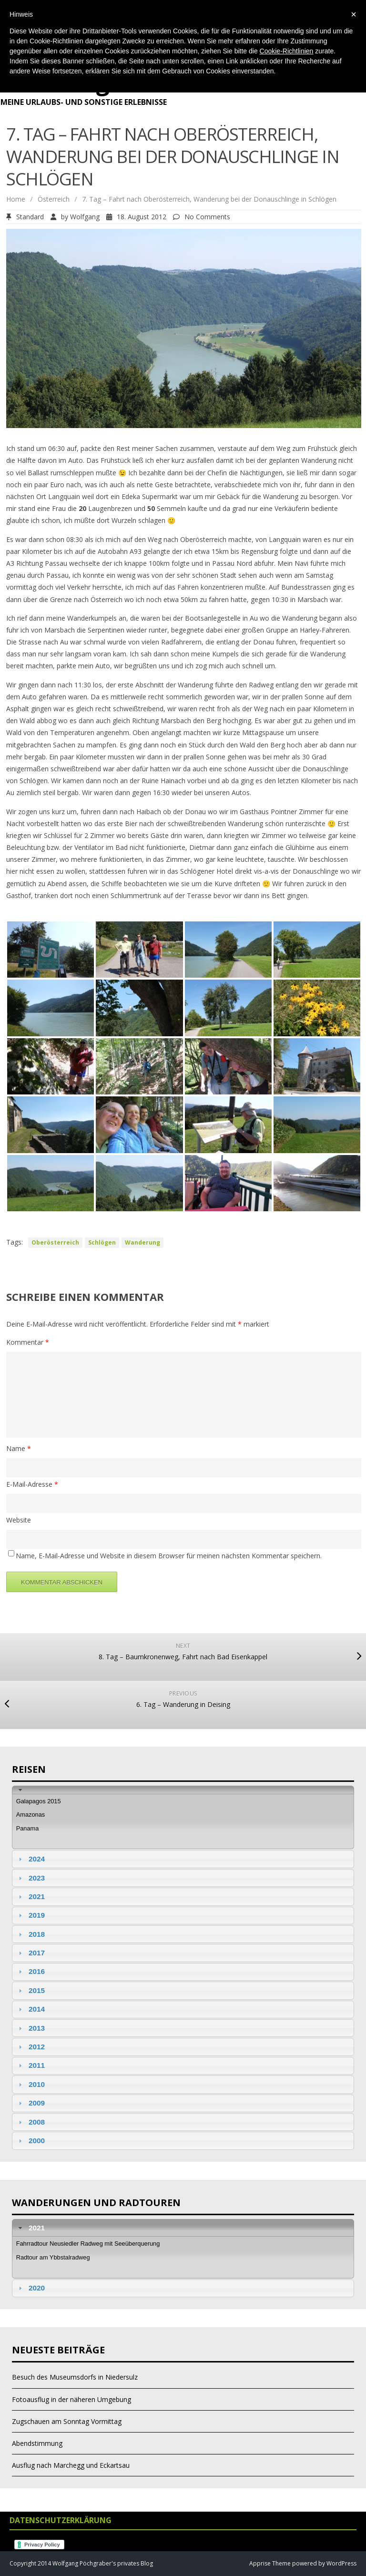  I want to click on Home, so click(15, 199).